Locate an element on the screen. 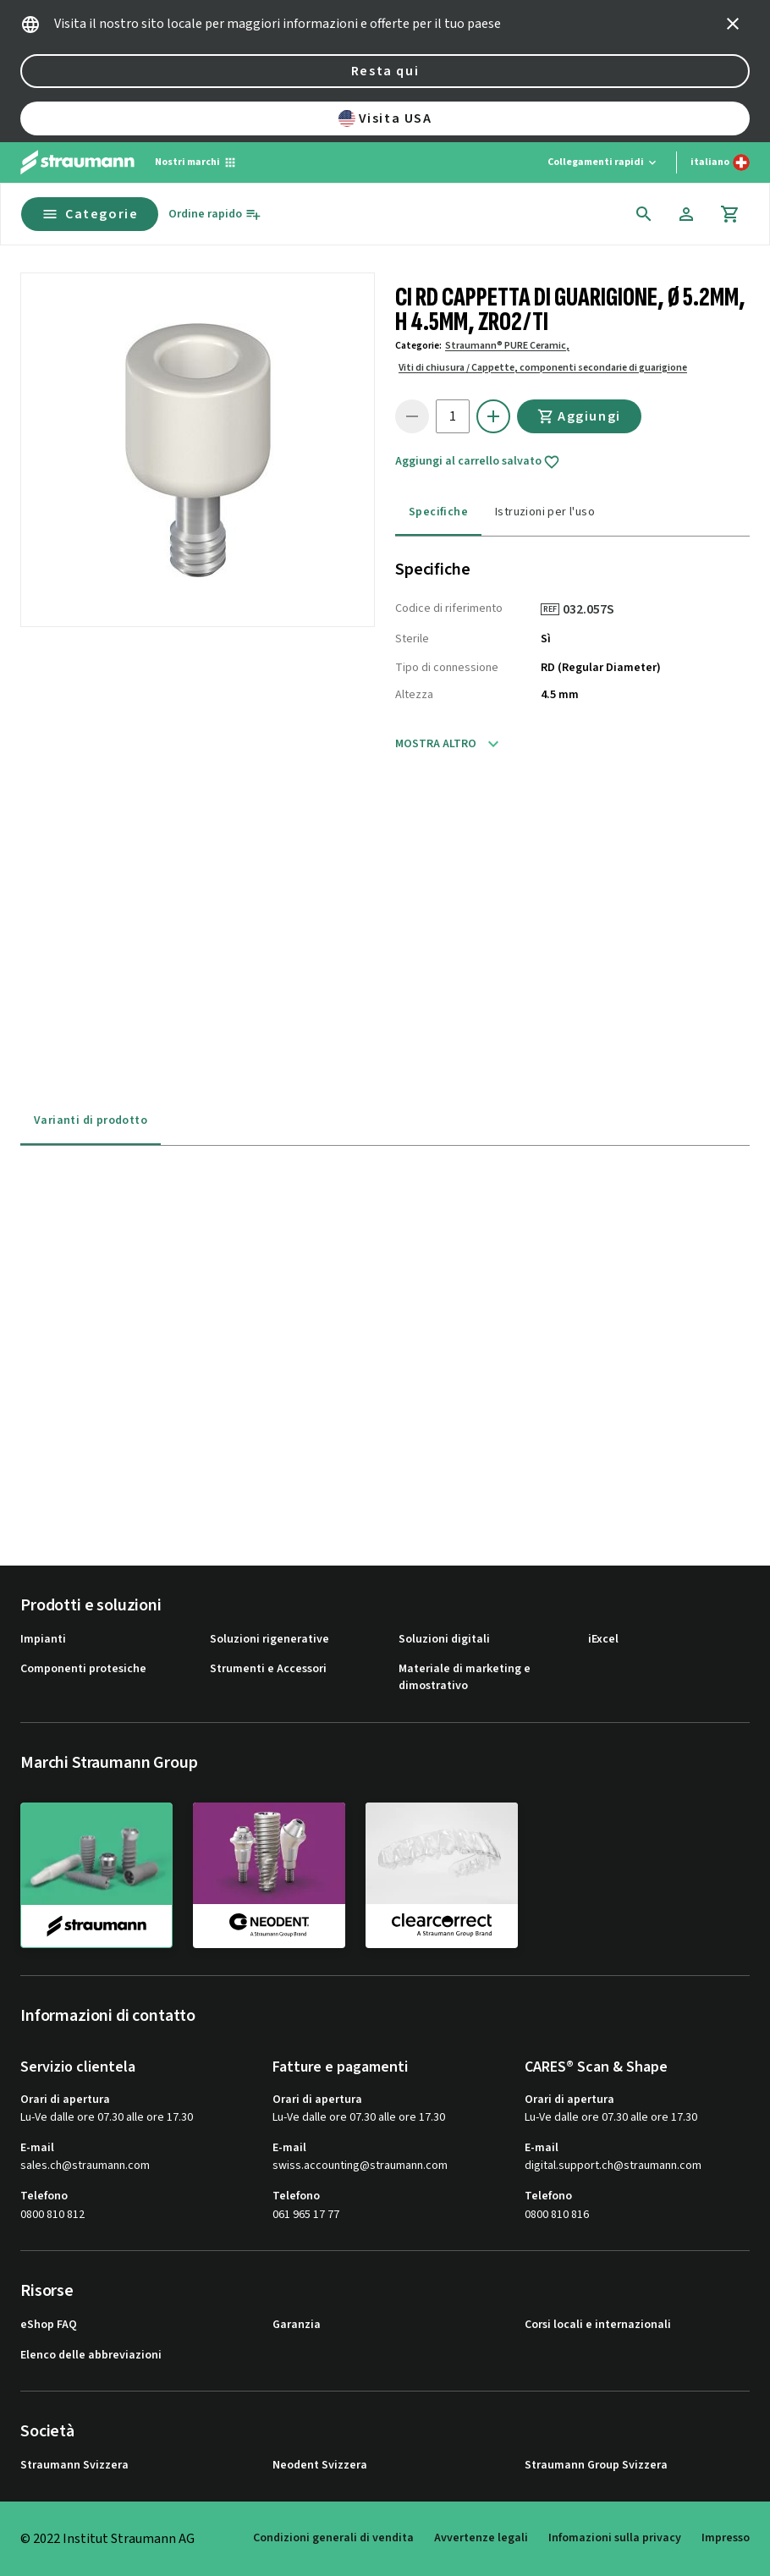 This screenshot has height=2576, width=770. Condizioni generali di vendita is located at coordinates (333, 2537).